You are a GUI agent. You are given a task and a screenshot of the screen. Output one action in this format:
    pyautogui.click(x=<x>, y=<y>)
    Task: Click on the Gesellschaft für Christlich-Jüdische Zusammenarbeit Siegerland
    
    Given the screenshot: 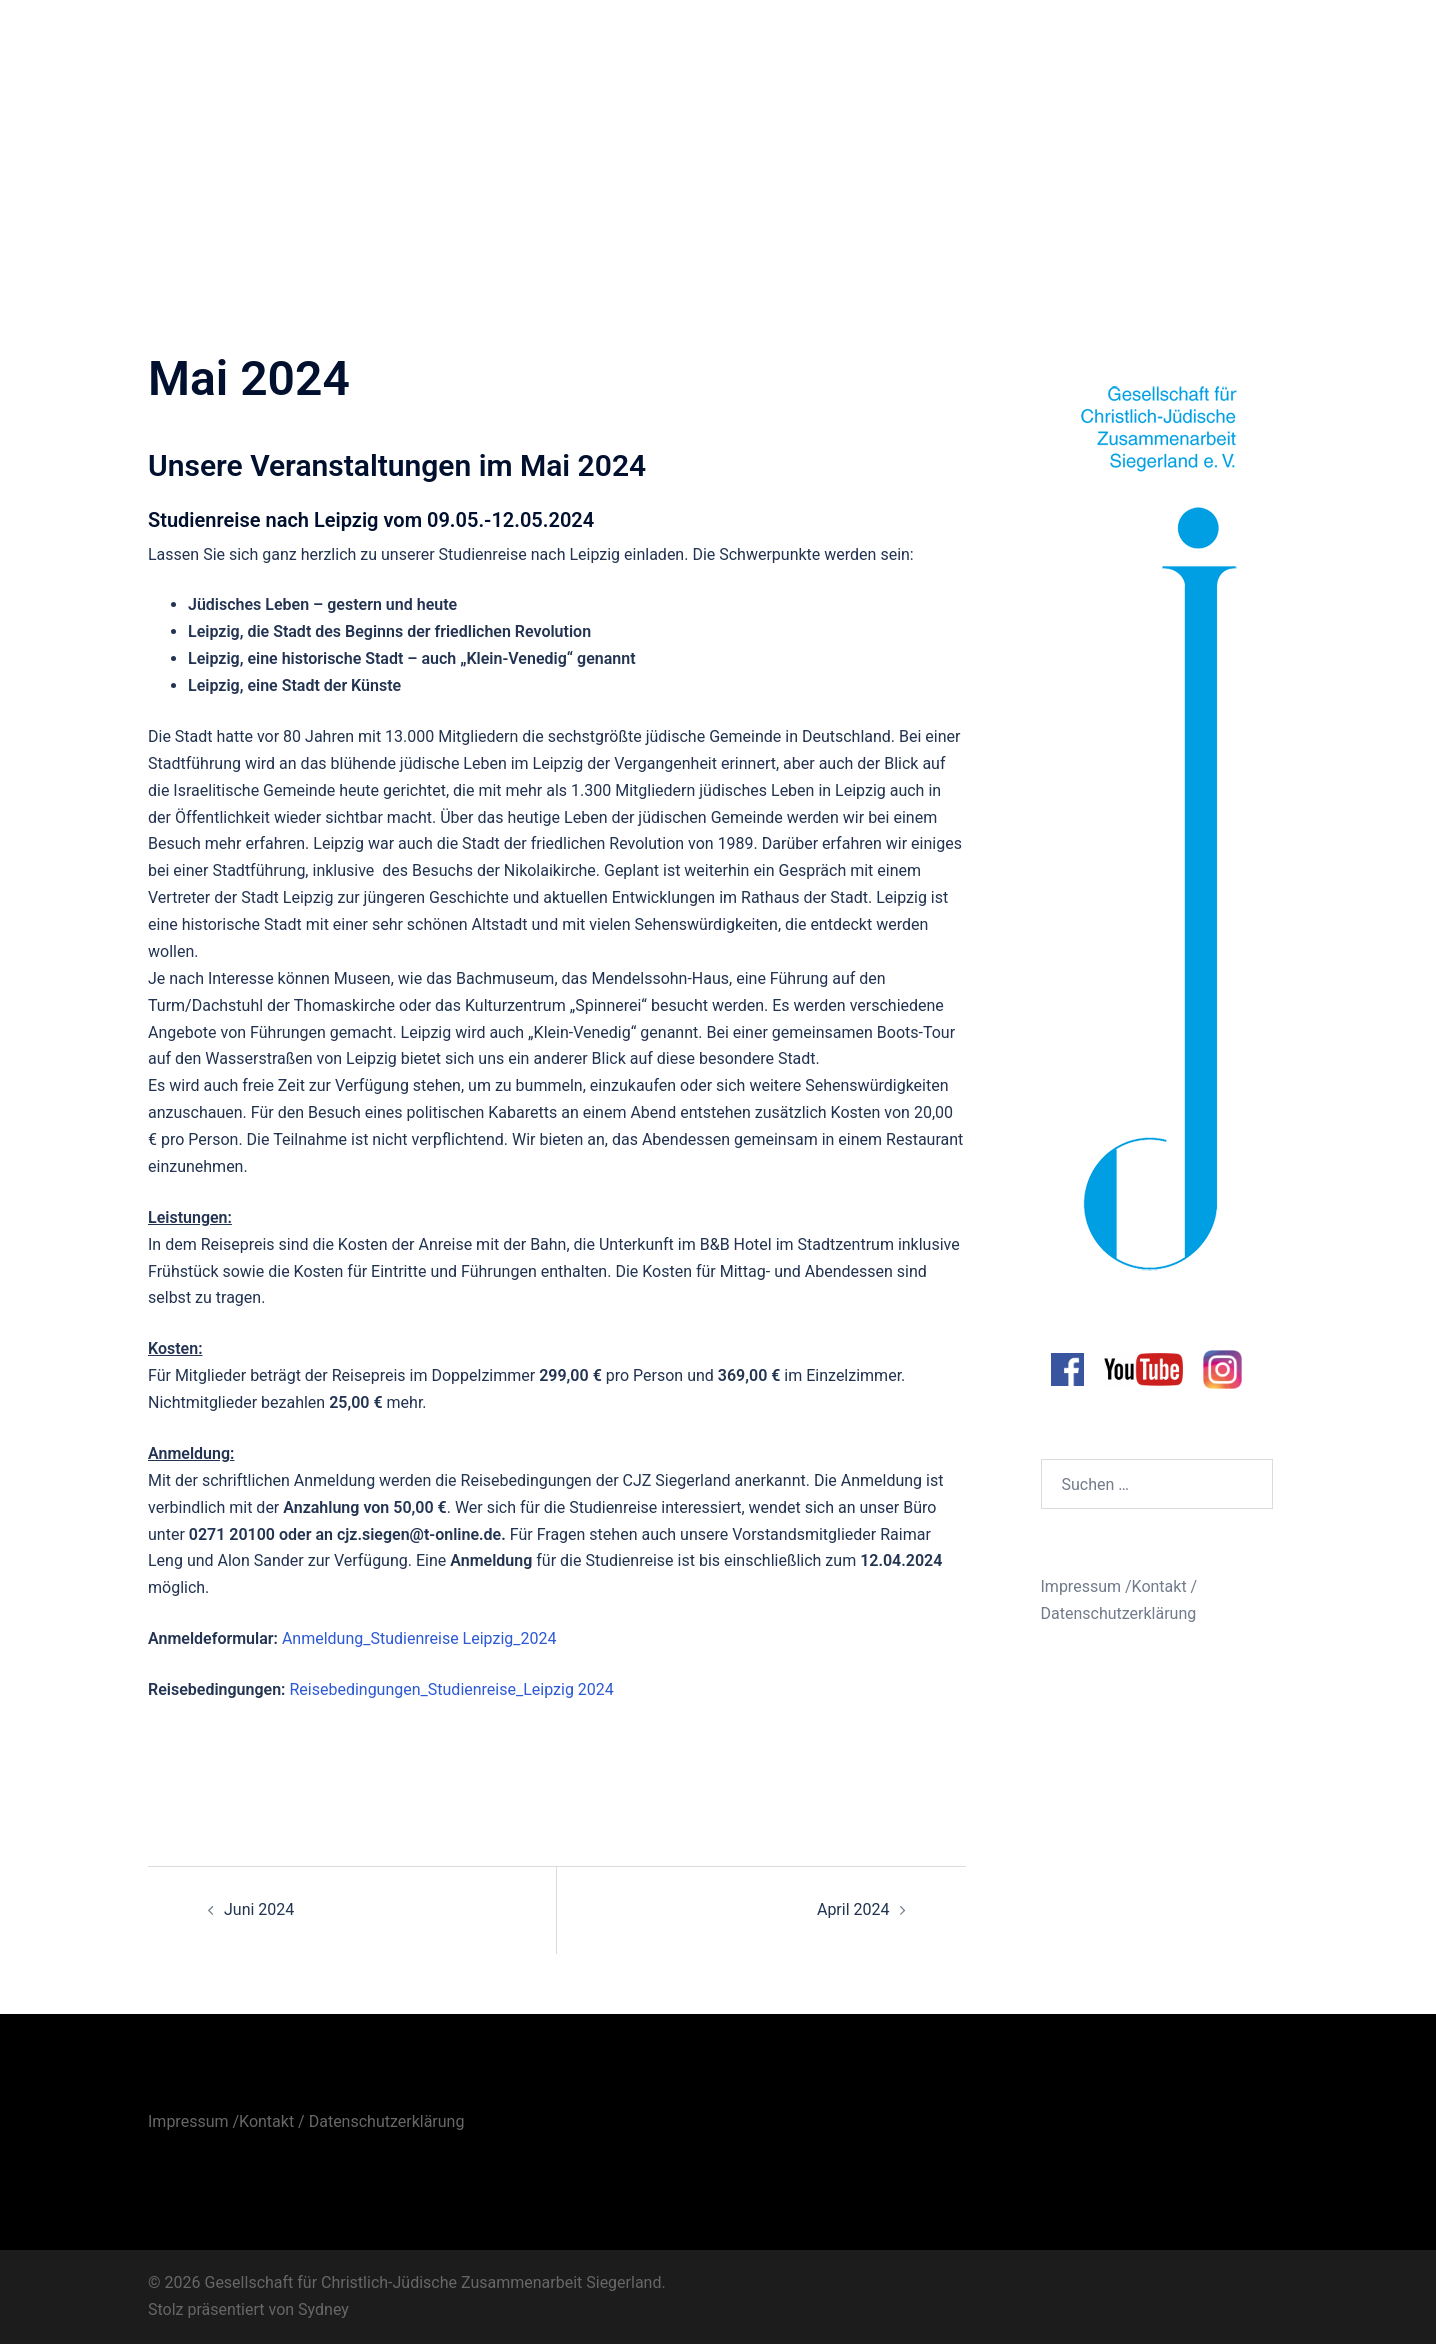 What is the action you would take?
    pyautogui.click(x=309, y=44)
    